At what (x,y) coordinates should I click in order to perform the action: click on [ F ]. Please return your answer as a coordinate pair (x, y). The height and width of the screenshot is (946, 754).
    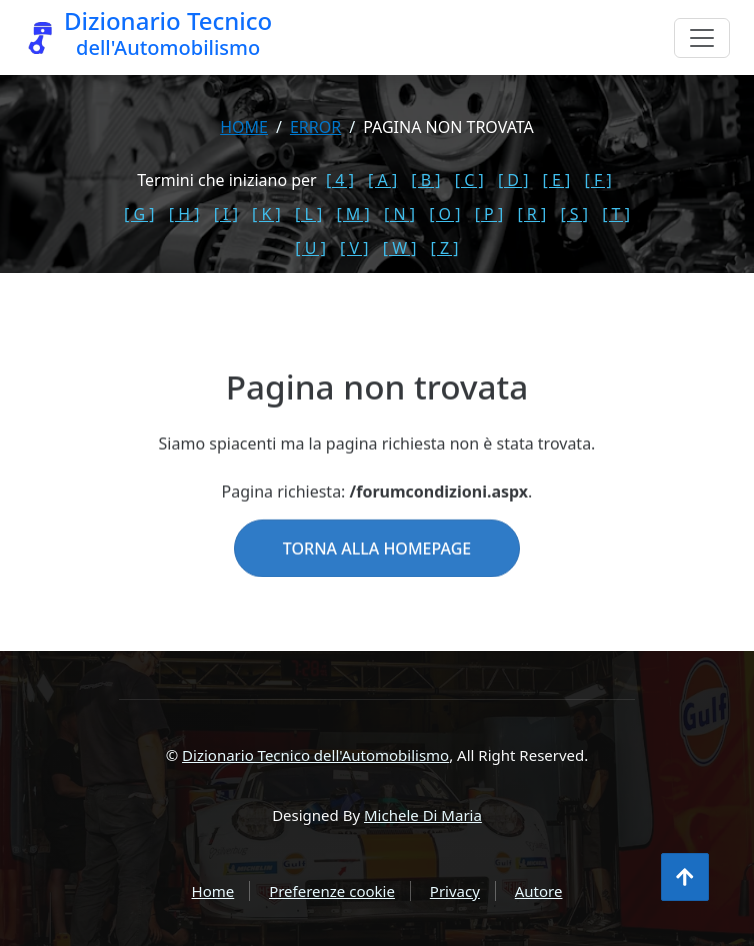
    Looking at the image, I should click on (598, 180).